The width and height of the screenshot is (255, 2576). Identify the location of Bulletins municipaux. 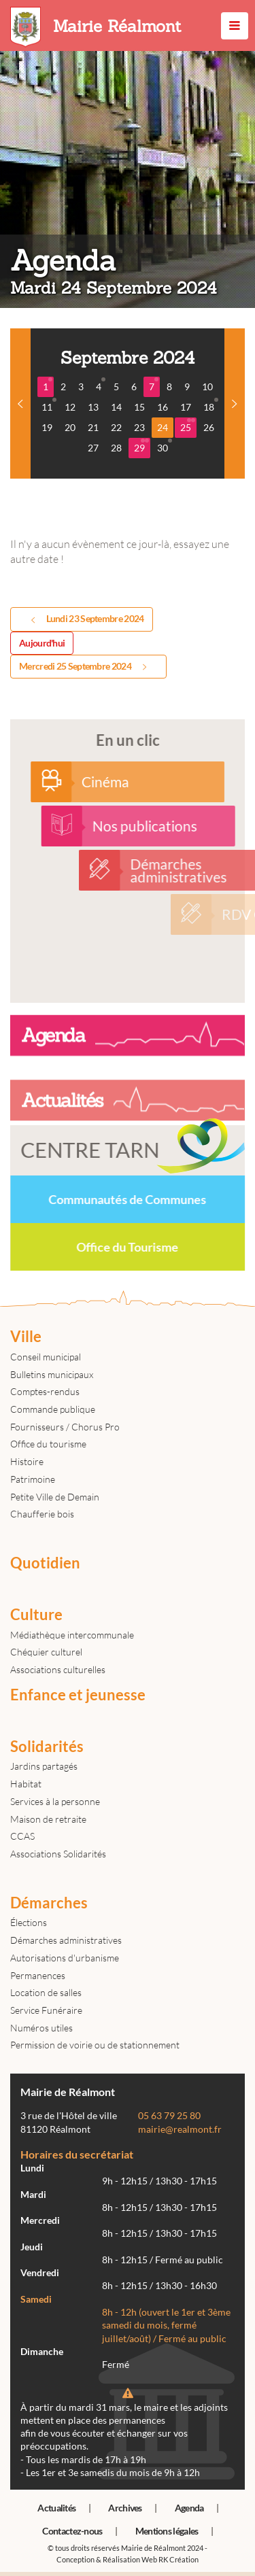
(51, 1374).